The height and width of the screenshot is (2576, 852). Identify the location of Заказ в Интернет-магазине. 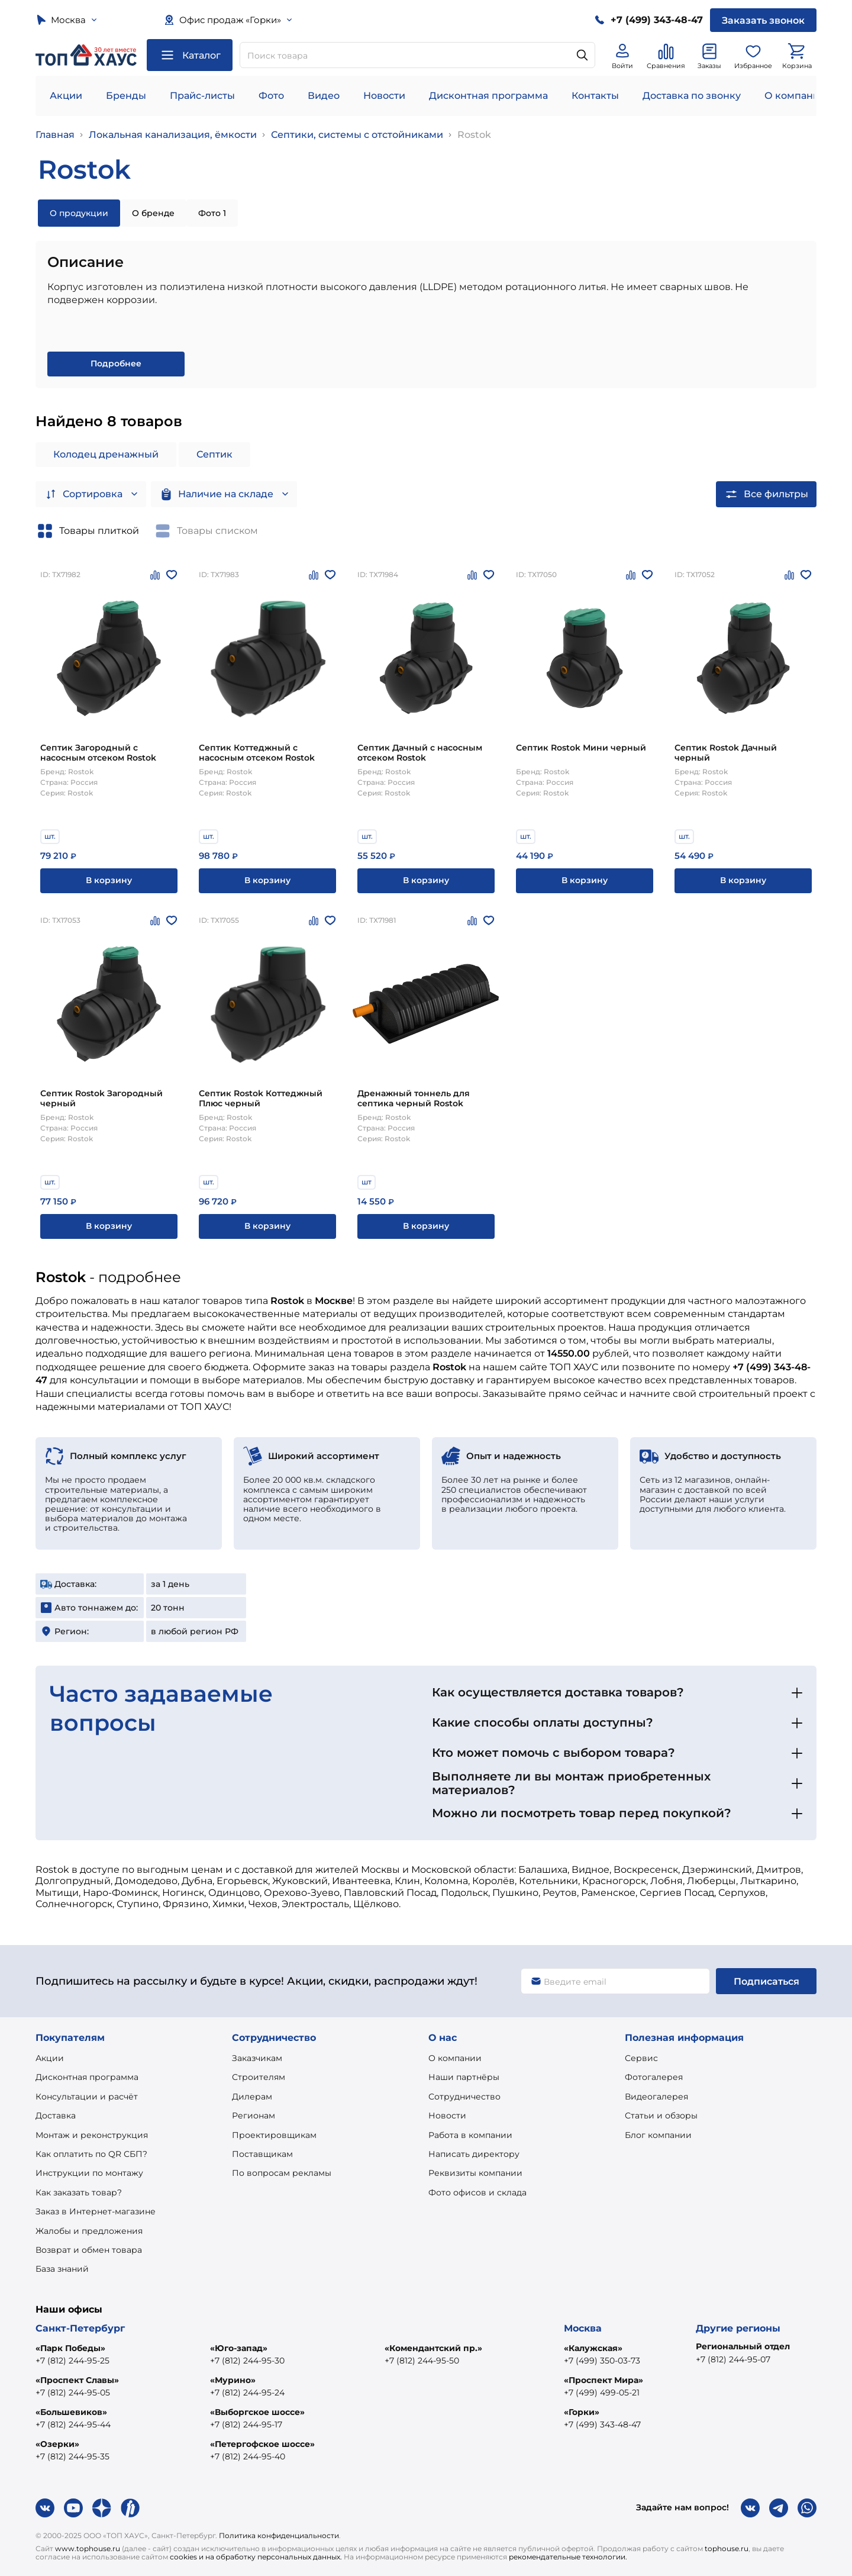
(96, 2211).